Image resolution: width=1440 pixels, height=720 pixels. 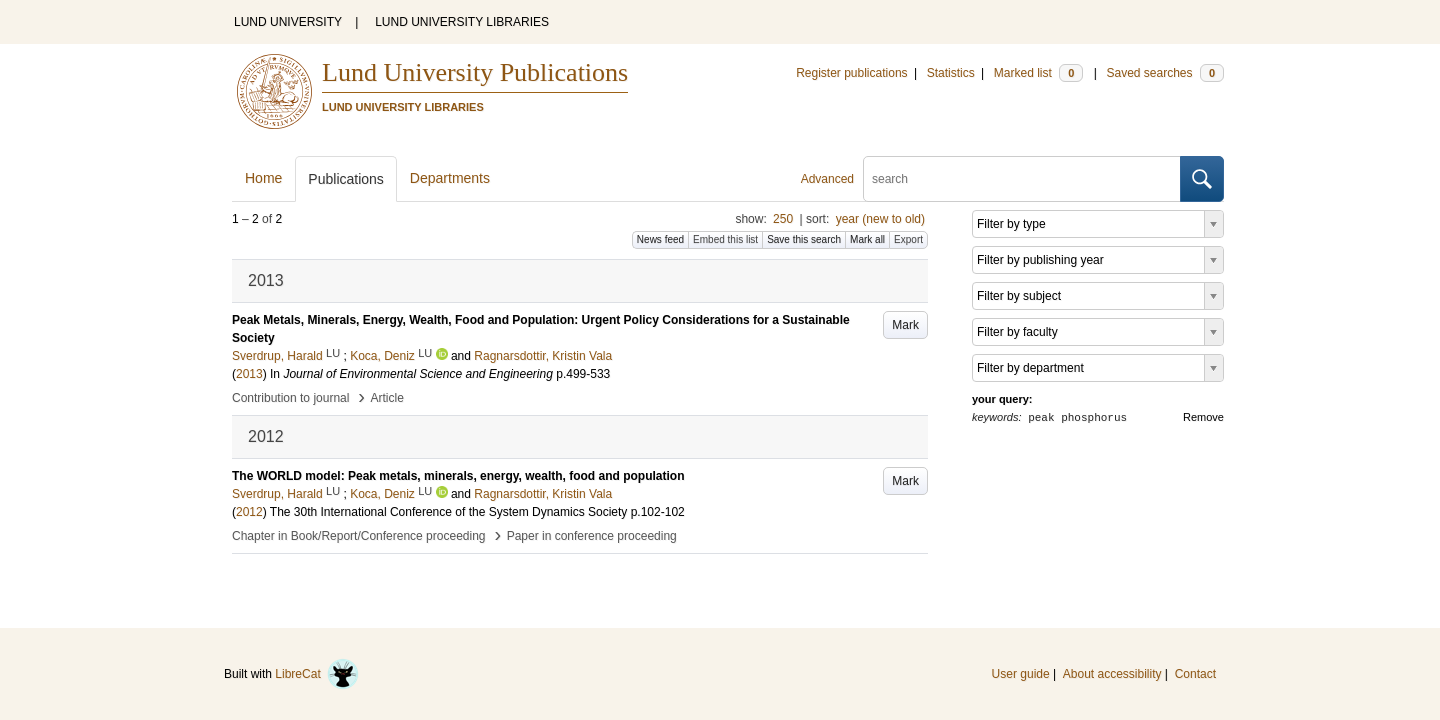 I want to click on Register publications, so click(x=851, y=73).